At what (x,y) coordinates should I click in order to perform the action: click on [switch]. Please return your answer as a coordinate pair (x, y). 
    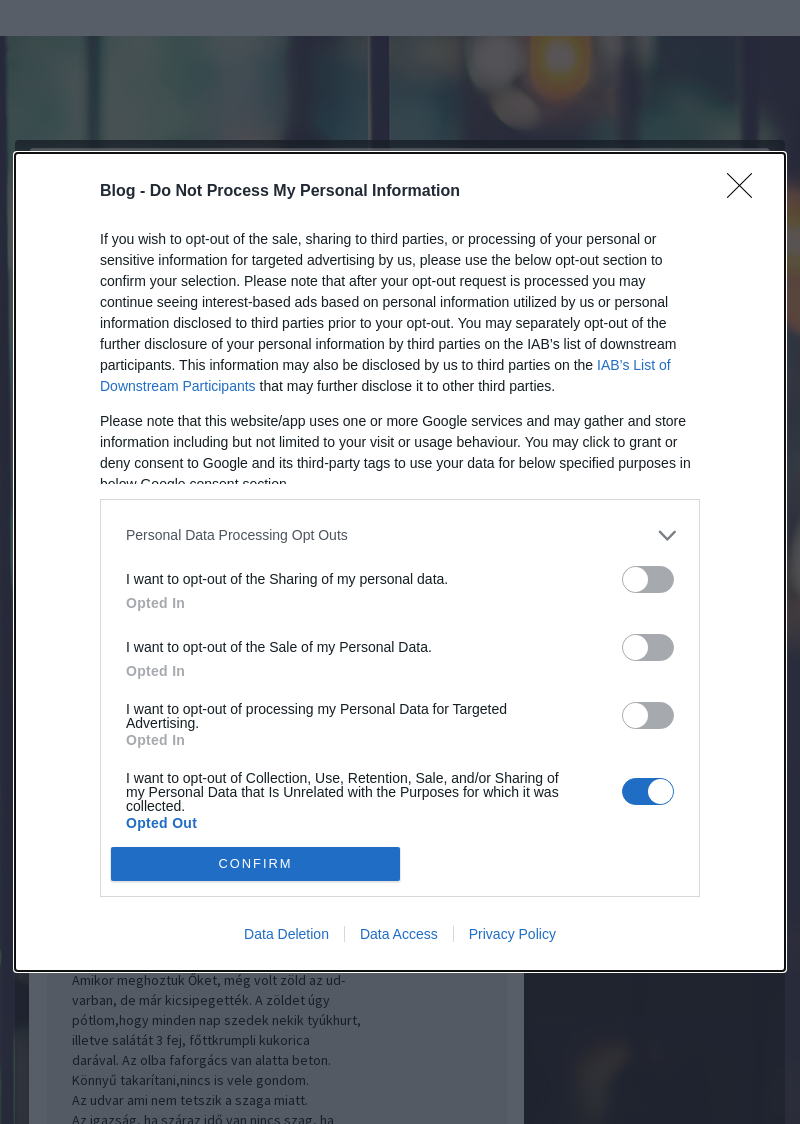
    Looking at the image, I should click on (648, 579).